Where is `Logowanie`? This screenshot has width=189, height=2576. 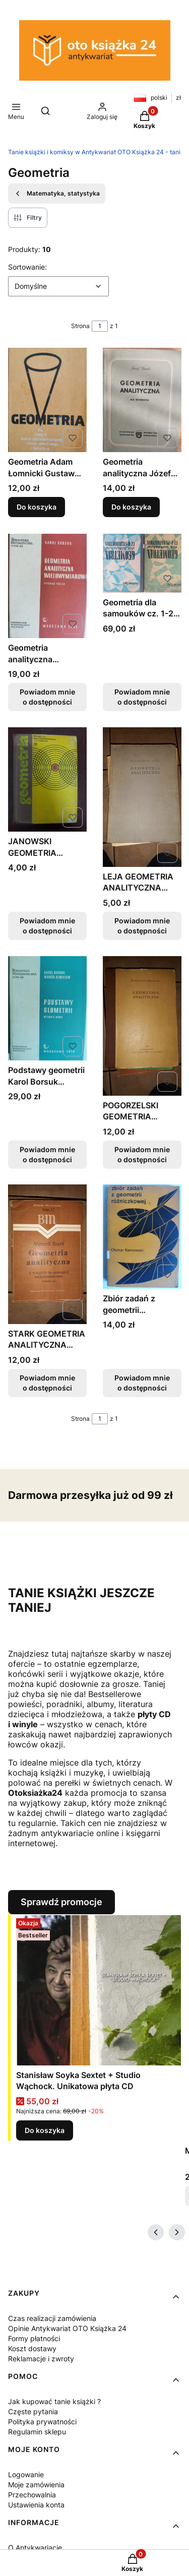
Logowanie is located at coordinates (26, 2474).